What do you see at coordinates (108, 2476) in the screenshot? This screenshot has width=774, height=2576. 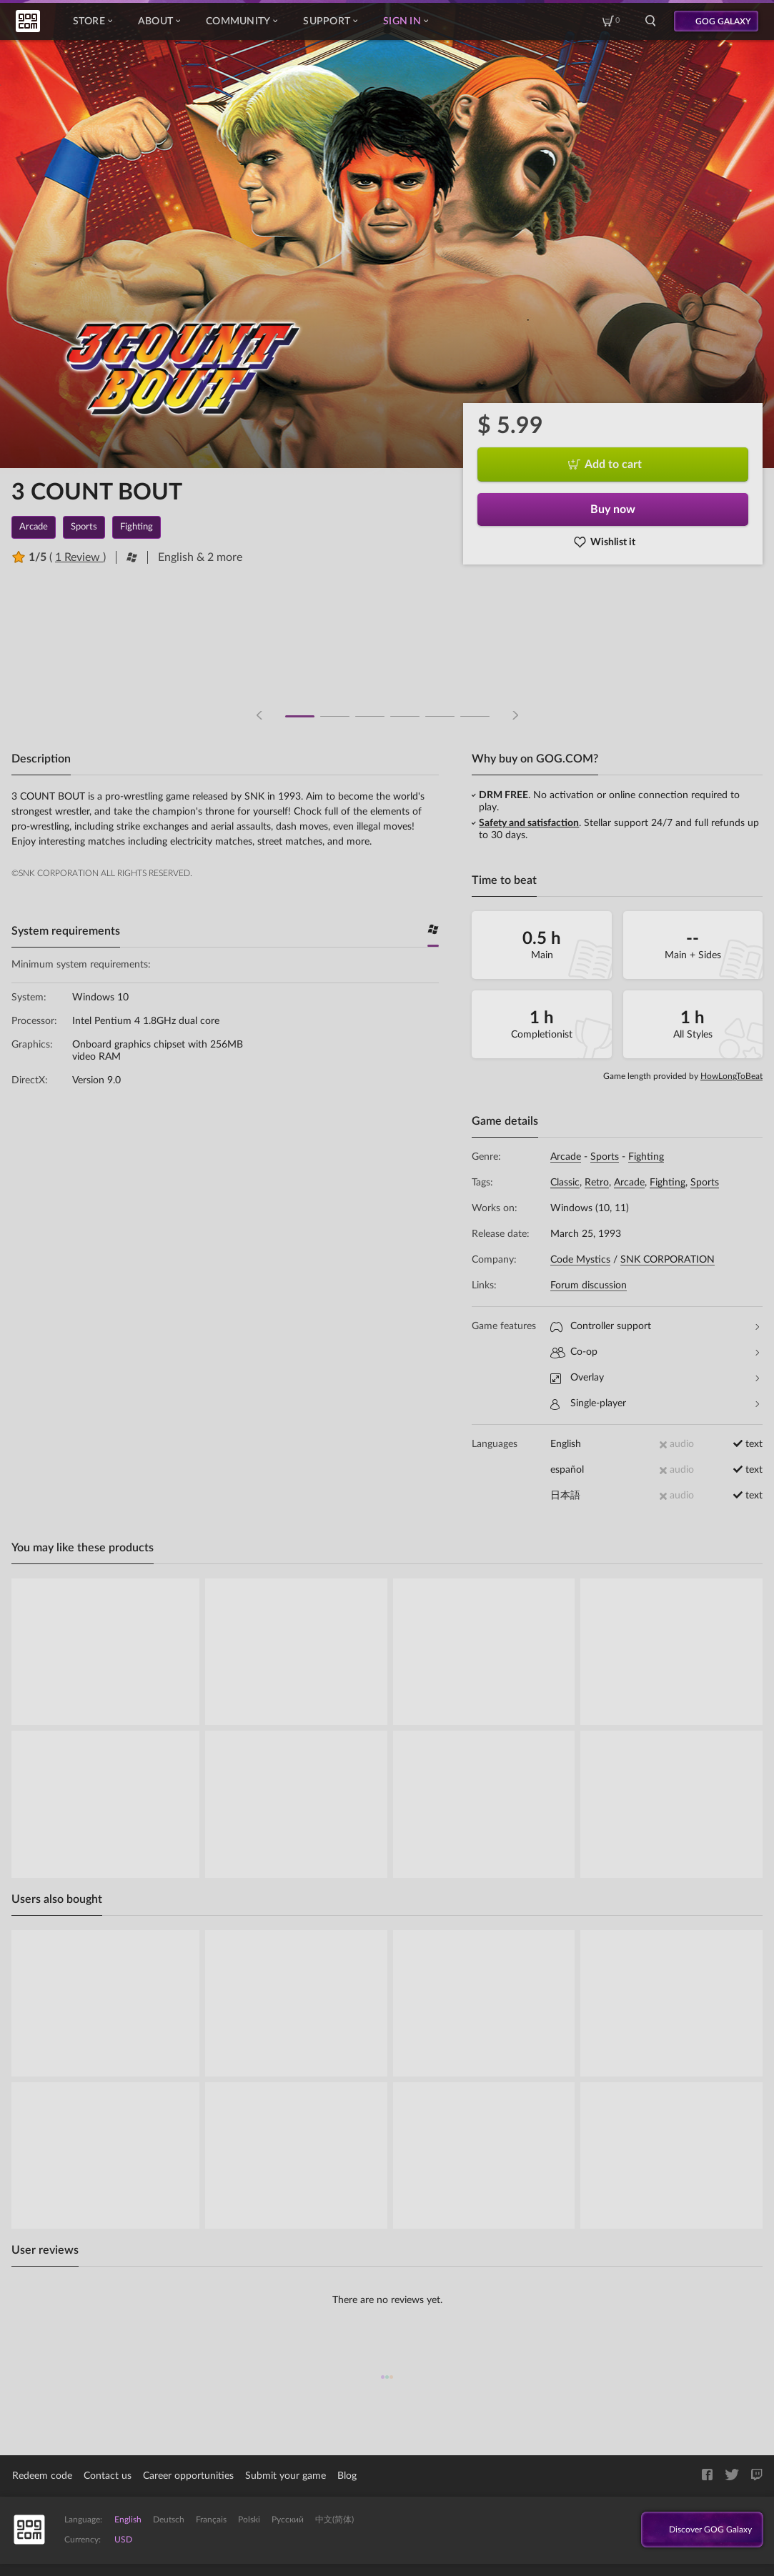 I see `Contact us` at bounding box center [108, 2476].